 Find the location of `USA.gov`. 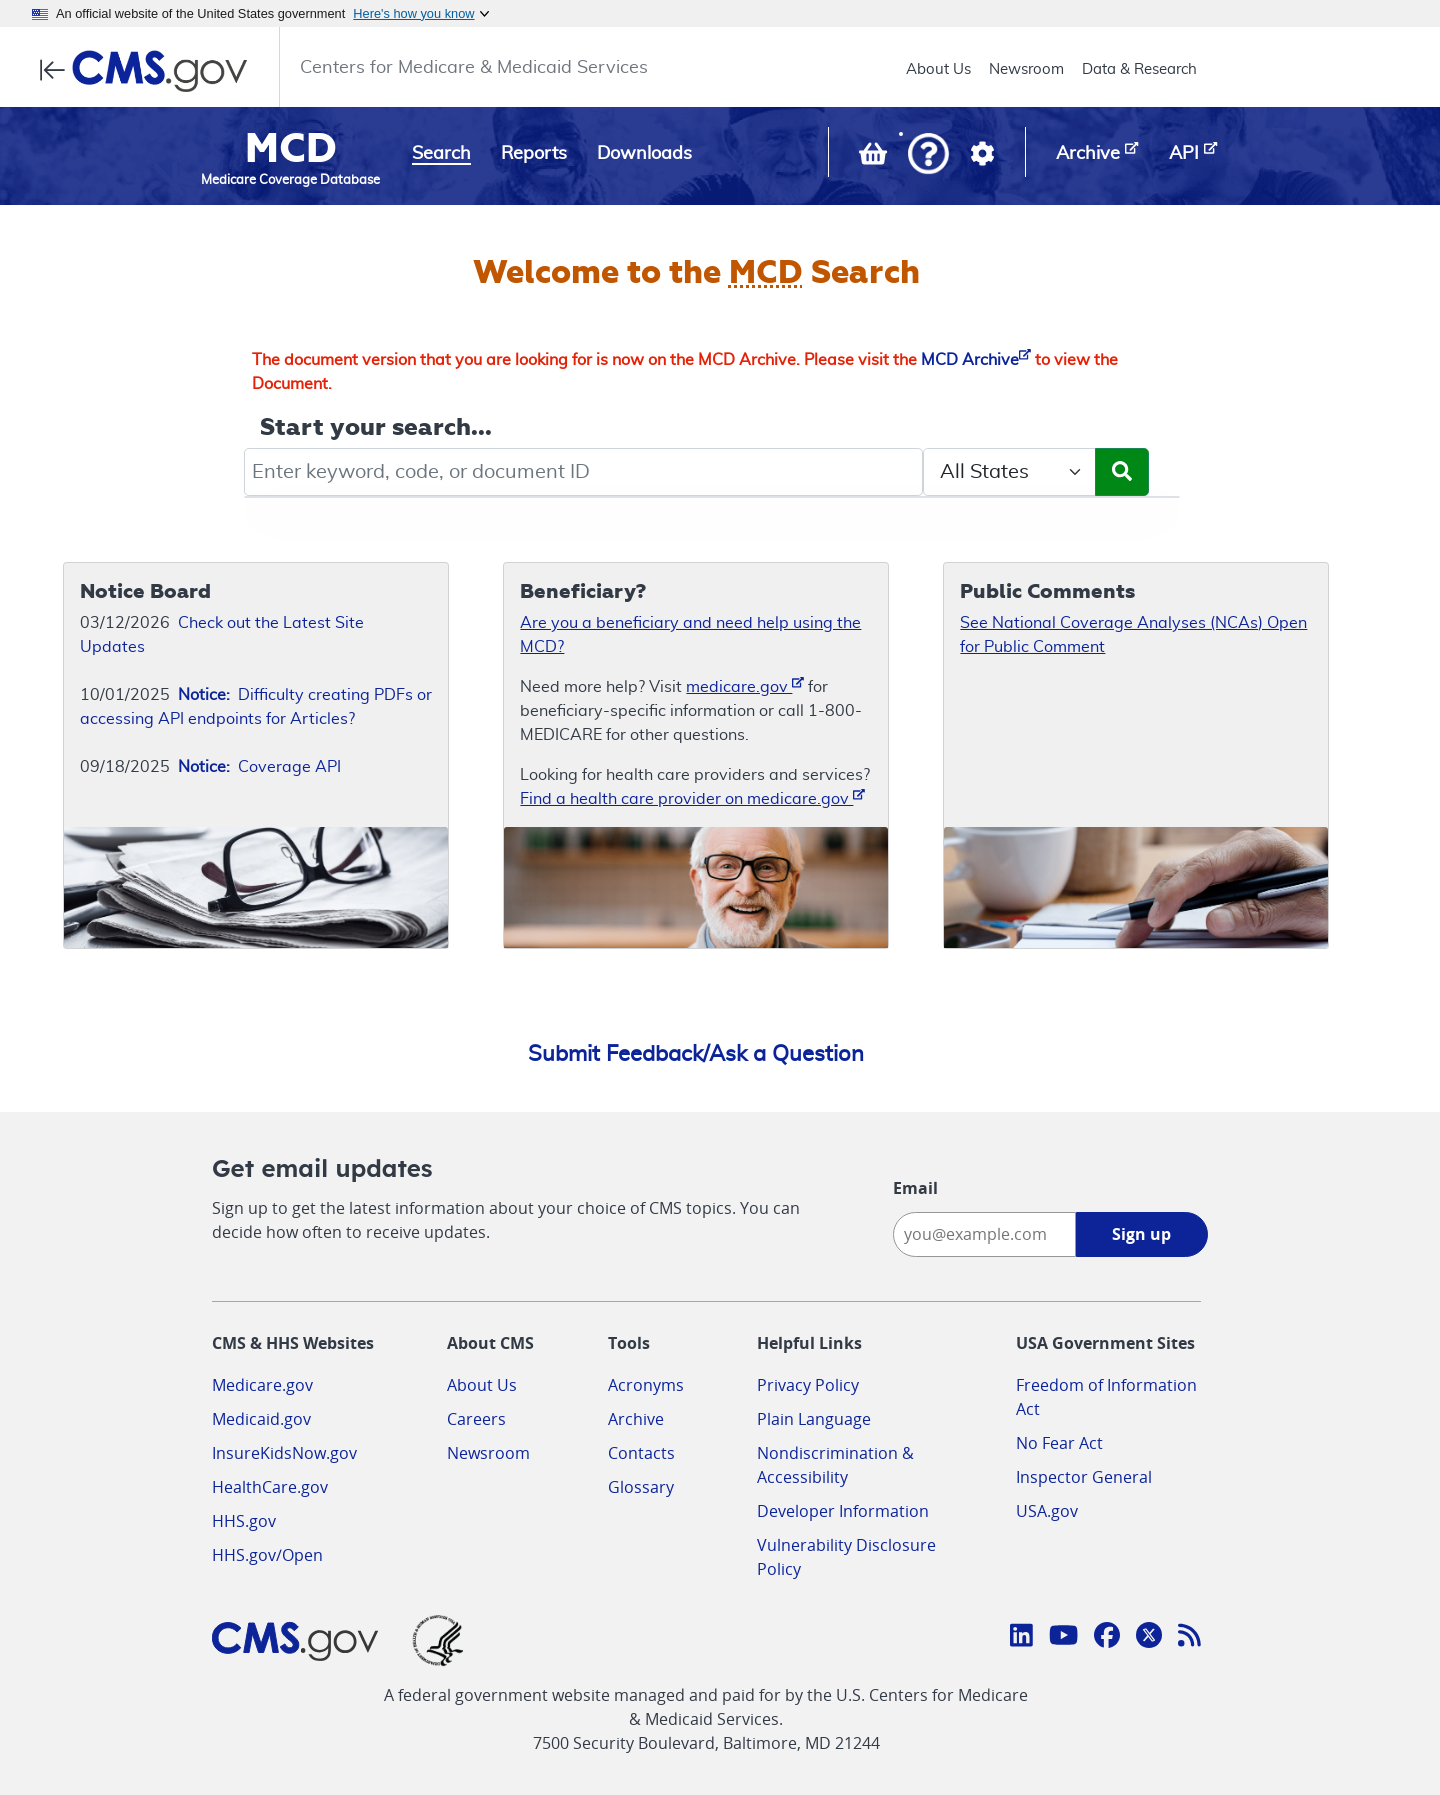

USA.gov is located at coordinates (1047, 1511).